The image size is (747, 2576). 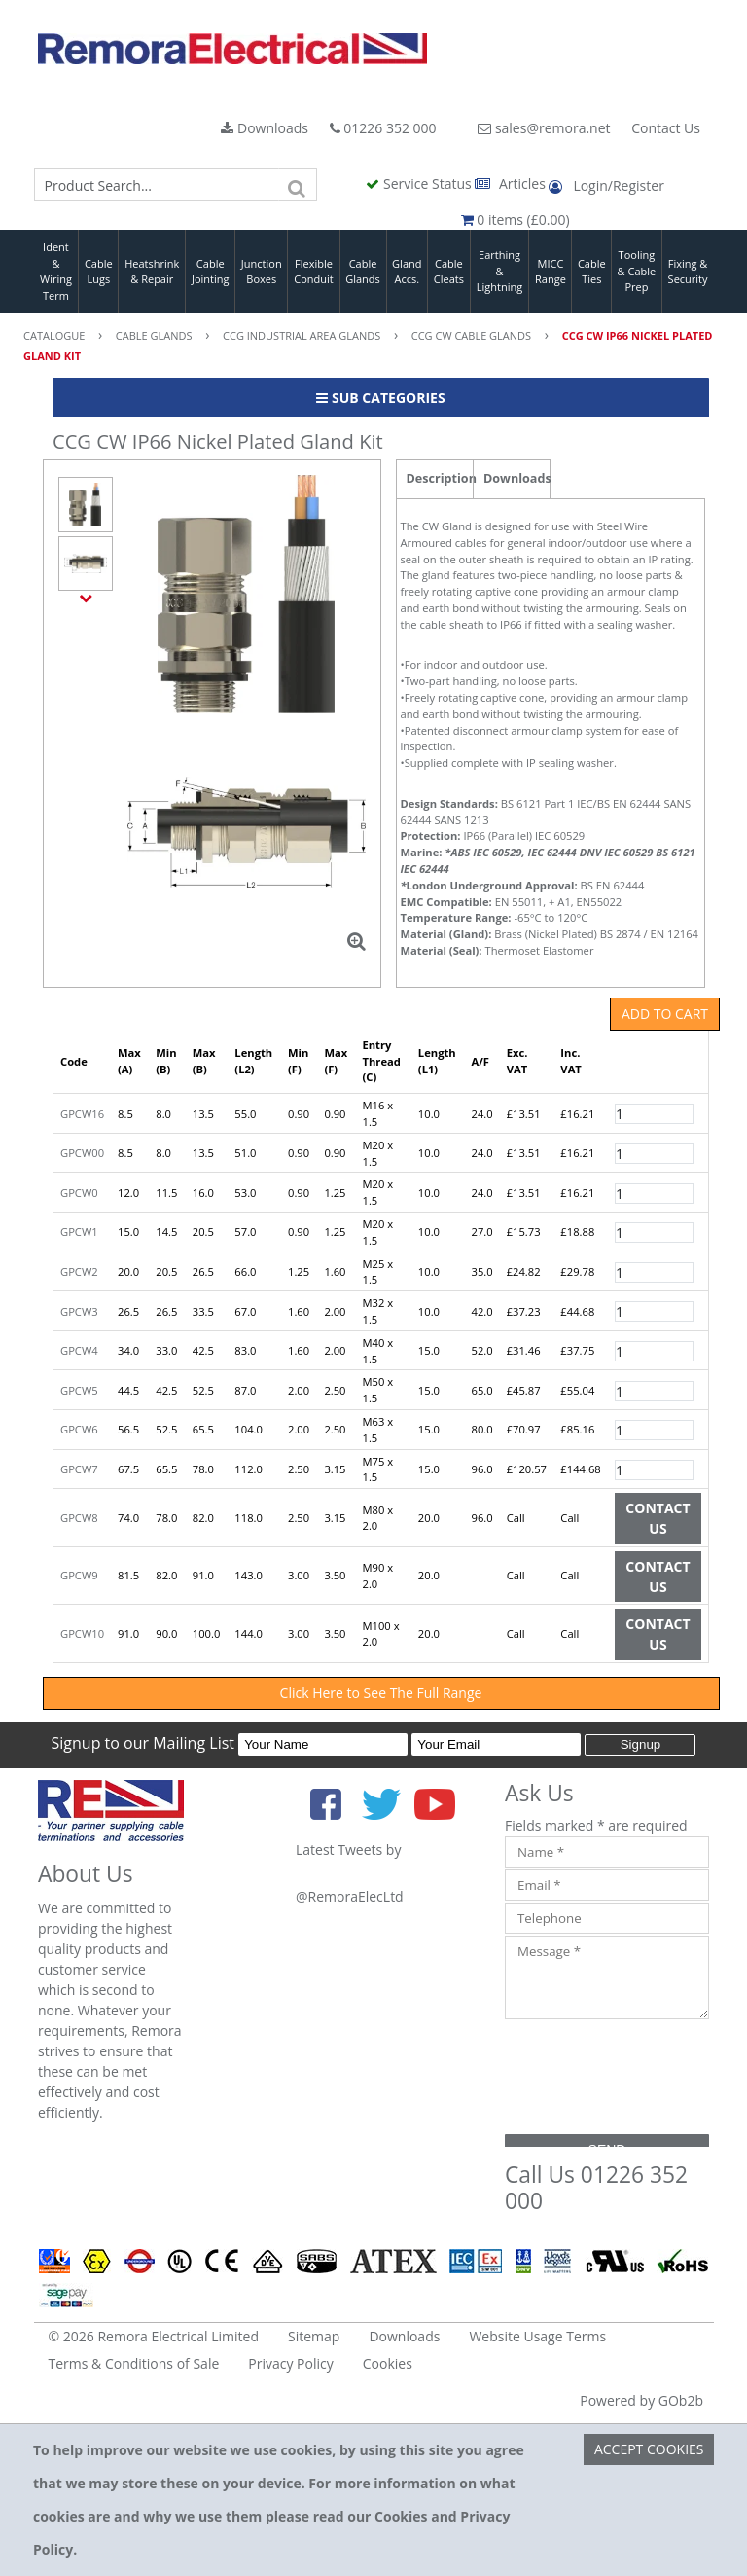 I want to click on Junction Boxes, so click(x=261, y=271).